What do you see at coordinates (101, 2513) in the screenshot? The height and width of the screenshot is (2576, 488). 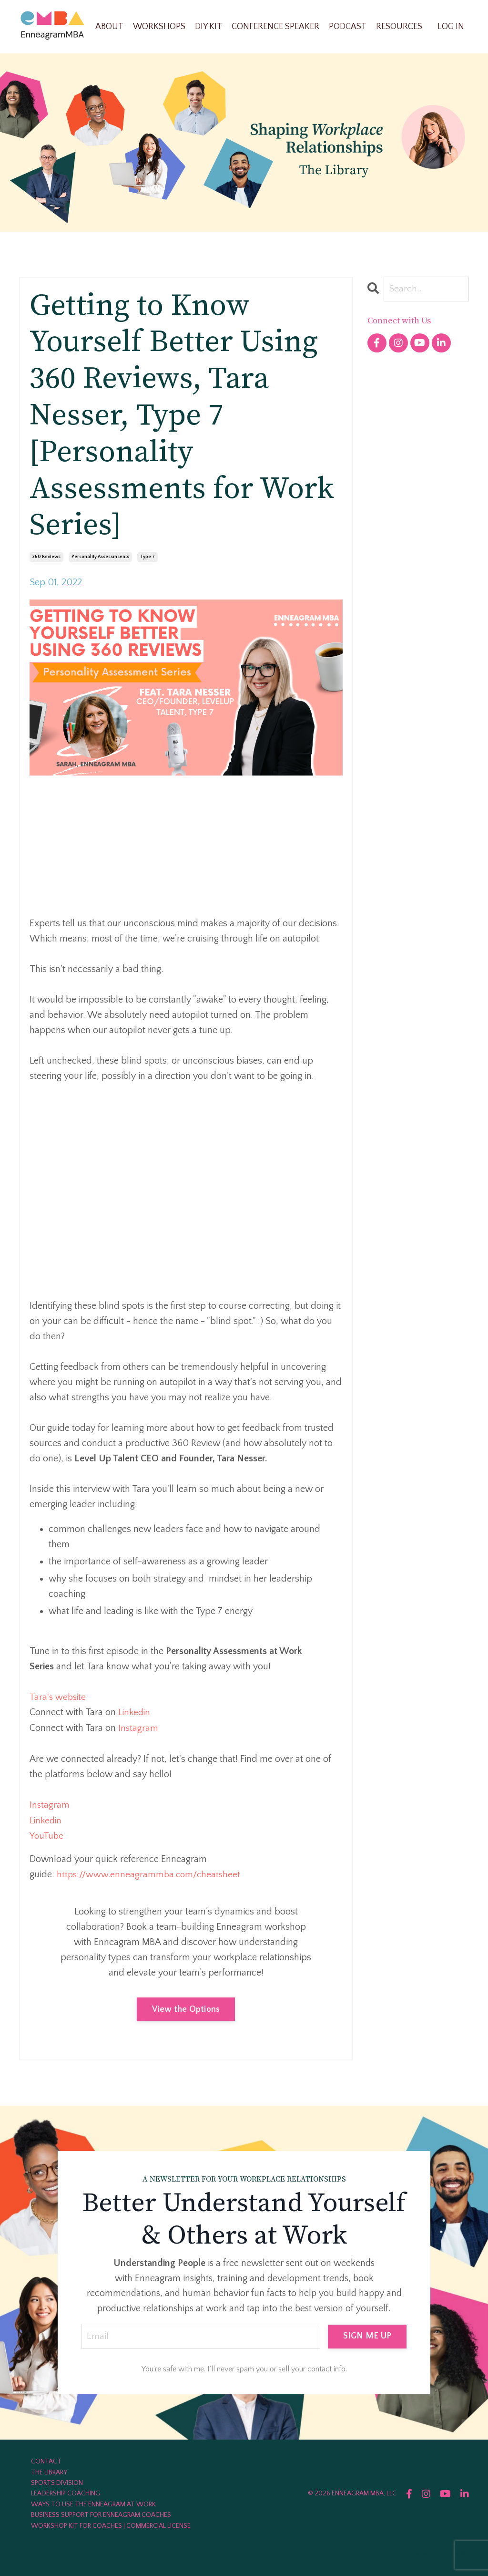 I see `BUSINESS SUPPORT FOR ENNEAGRAM COACHES` at bounding box center [101, 2513].